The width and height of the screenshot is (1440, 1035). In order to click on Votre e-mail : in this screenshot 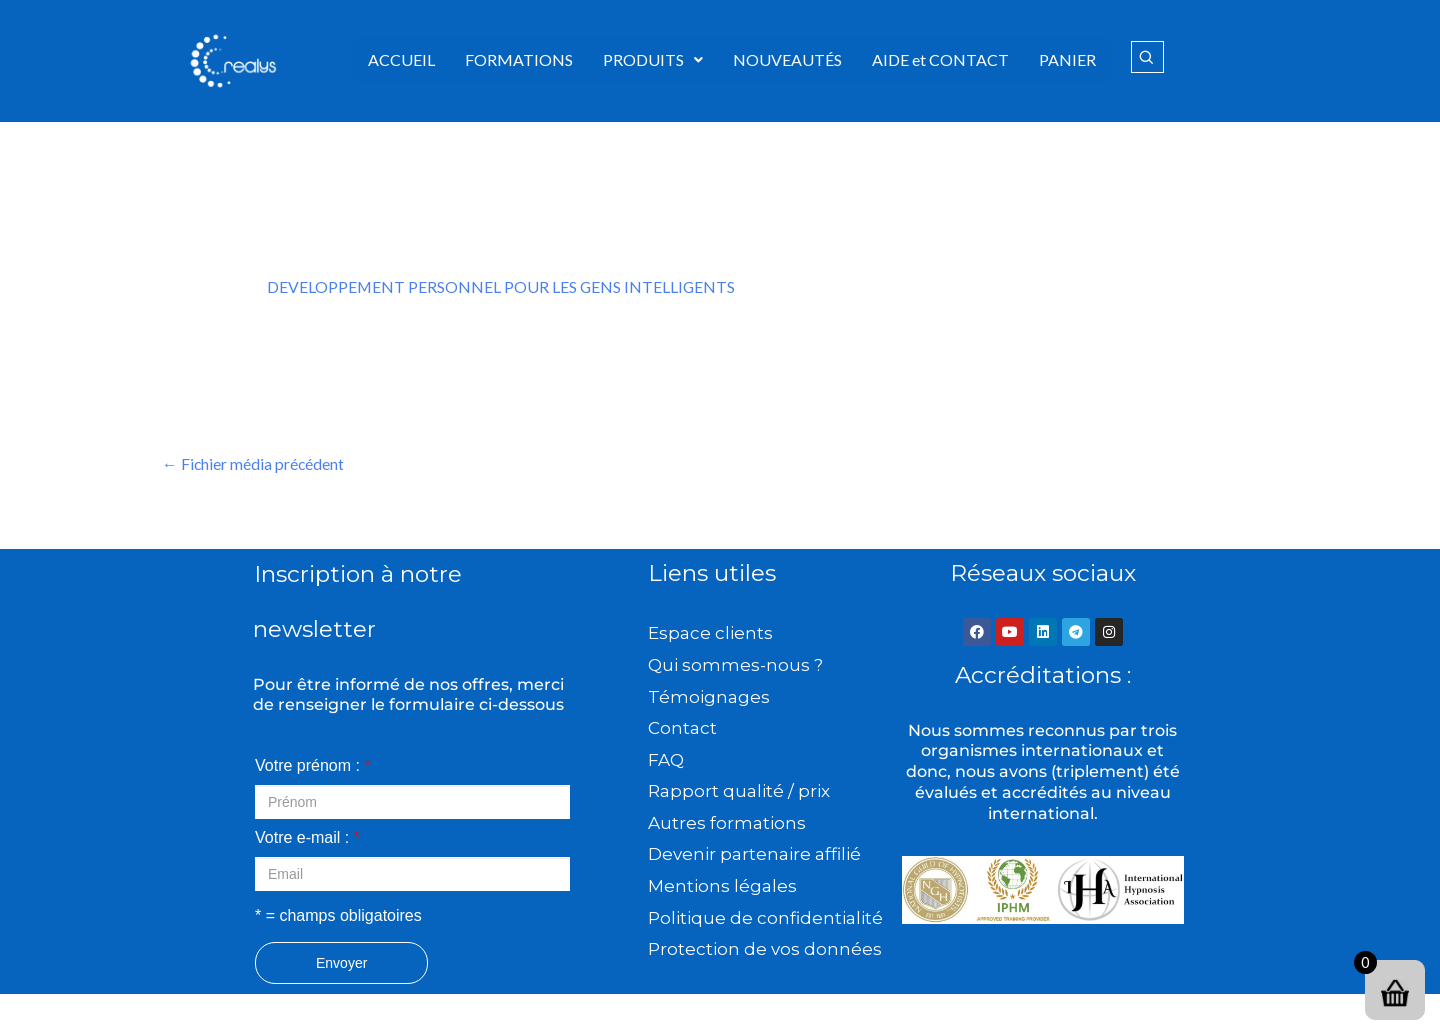, I will do `click(307, 838)`.